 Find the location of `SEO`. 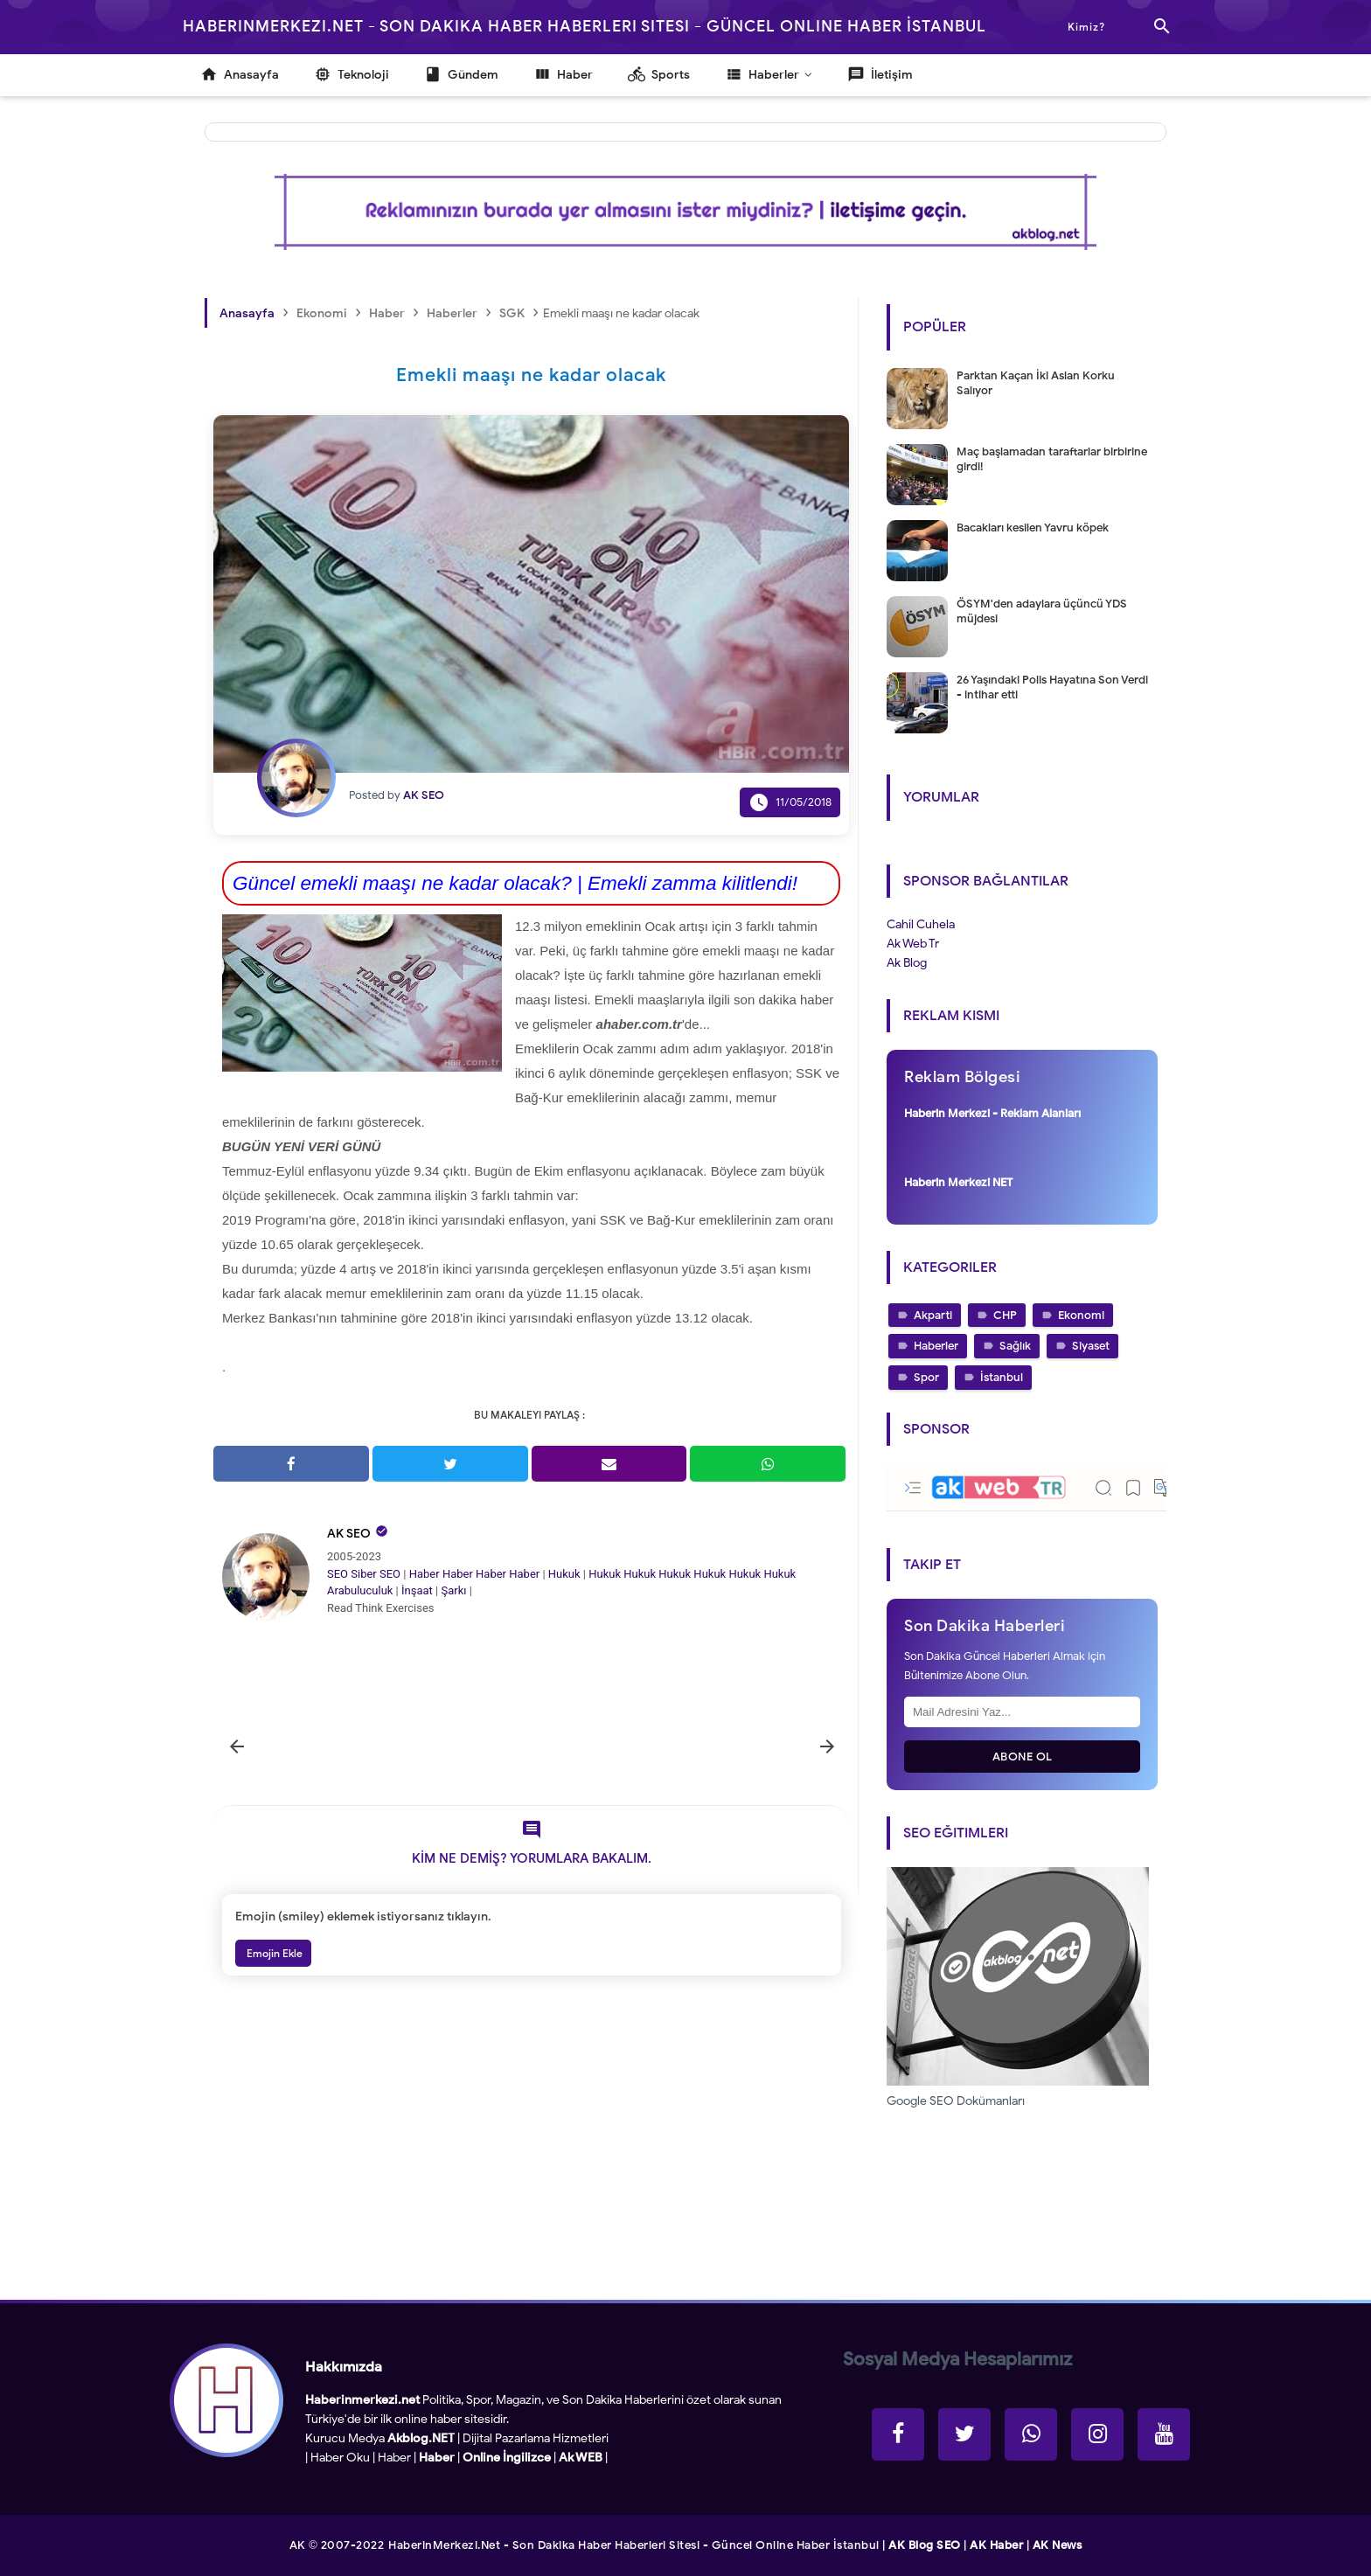

SEO is located at coordinates (337, 1573).